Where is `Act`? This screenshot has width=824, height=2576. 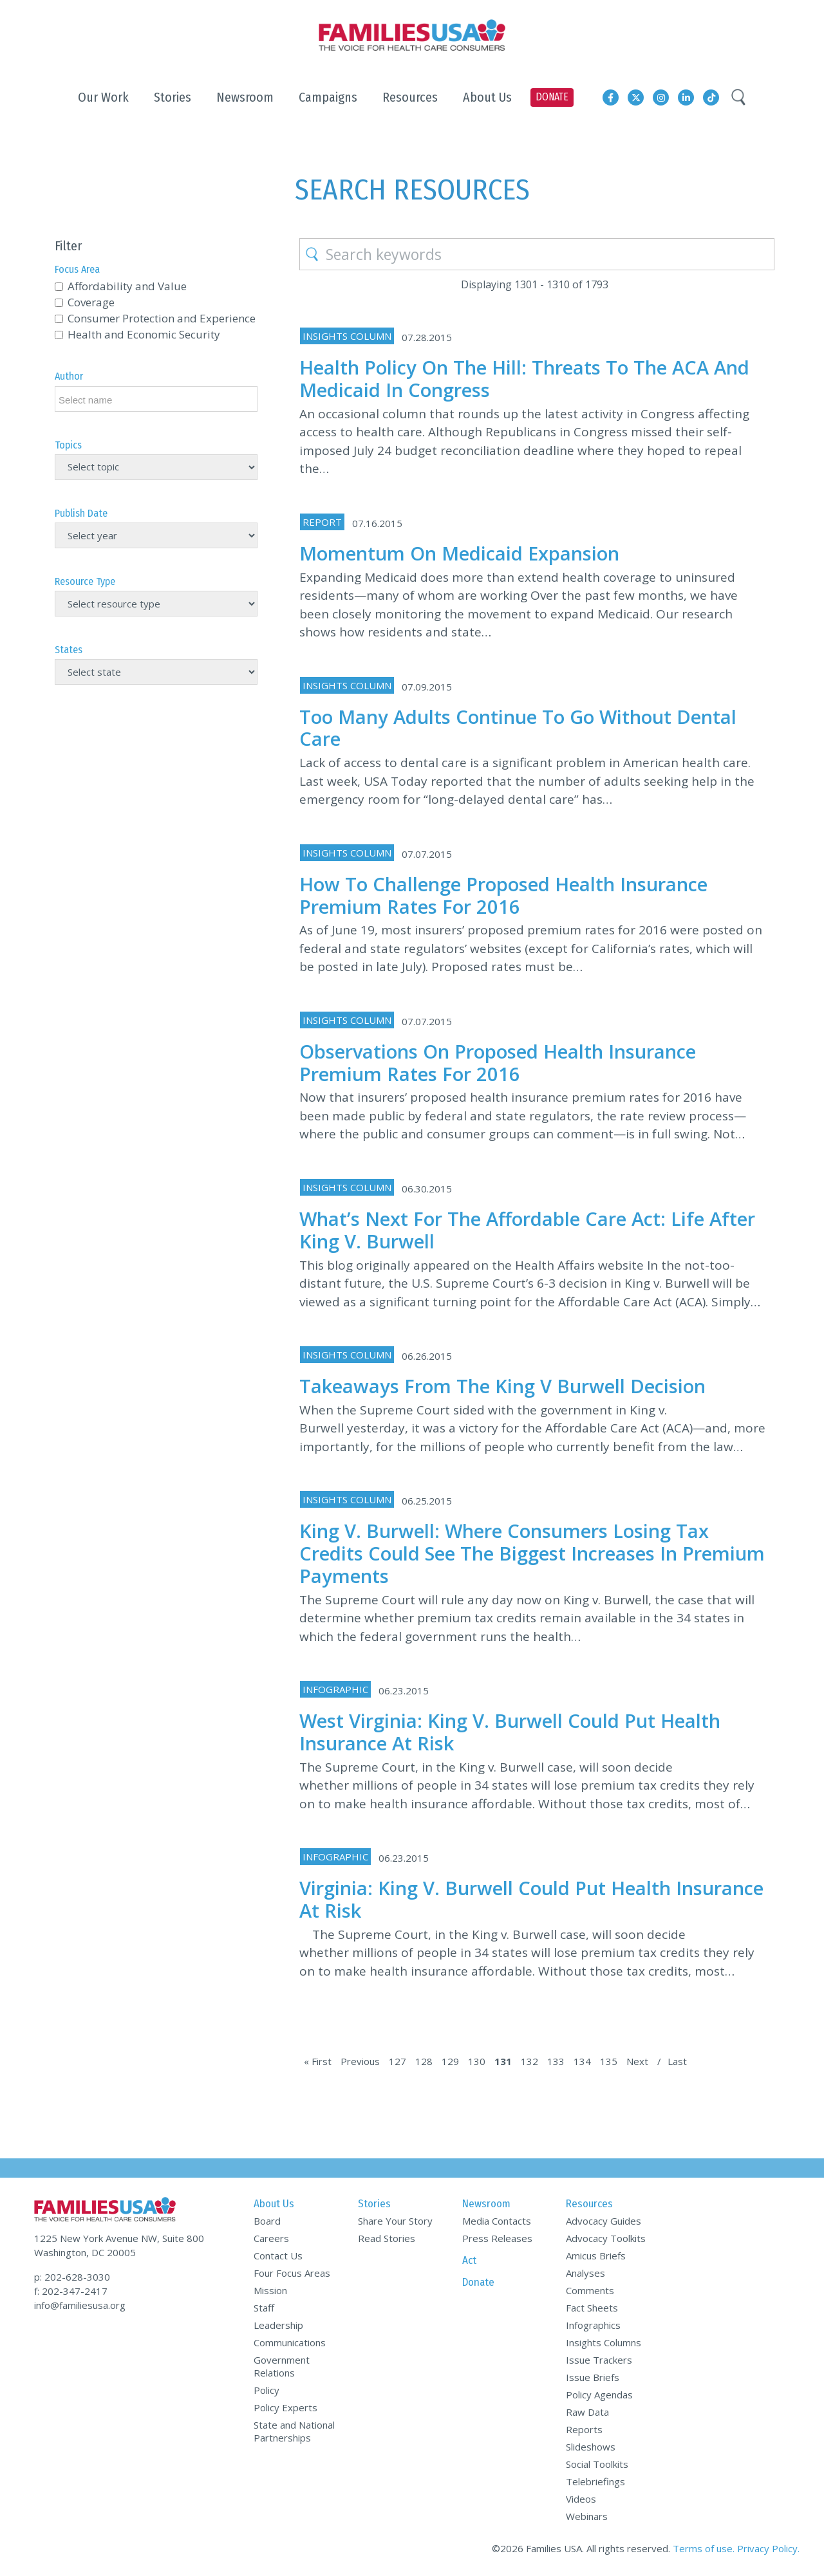
Act is located at coordinates (469, 2260).